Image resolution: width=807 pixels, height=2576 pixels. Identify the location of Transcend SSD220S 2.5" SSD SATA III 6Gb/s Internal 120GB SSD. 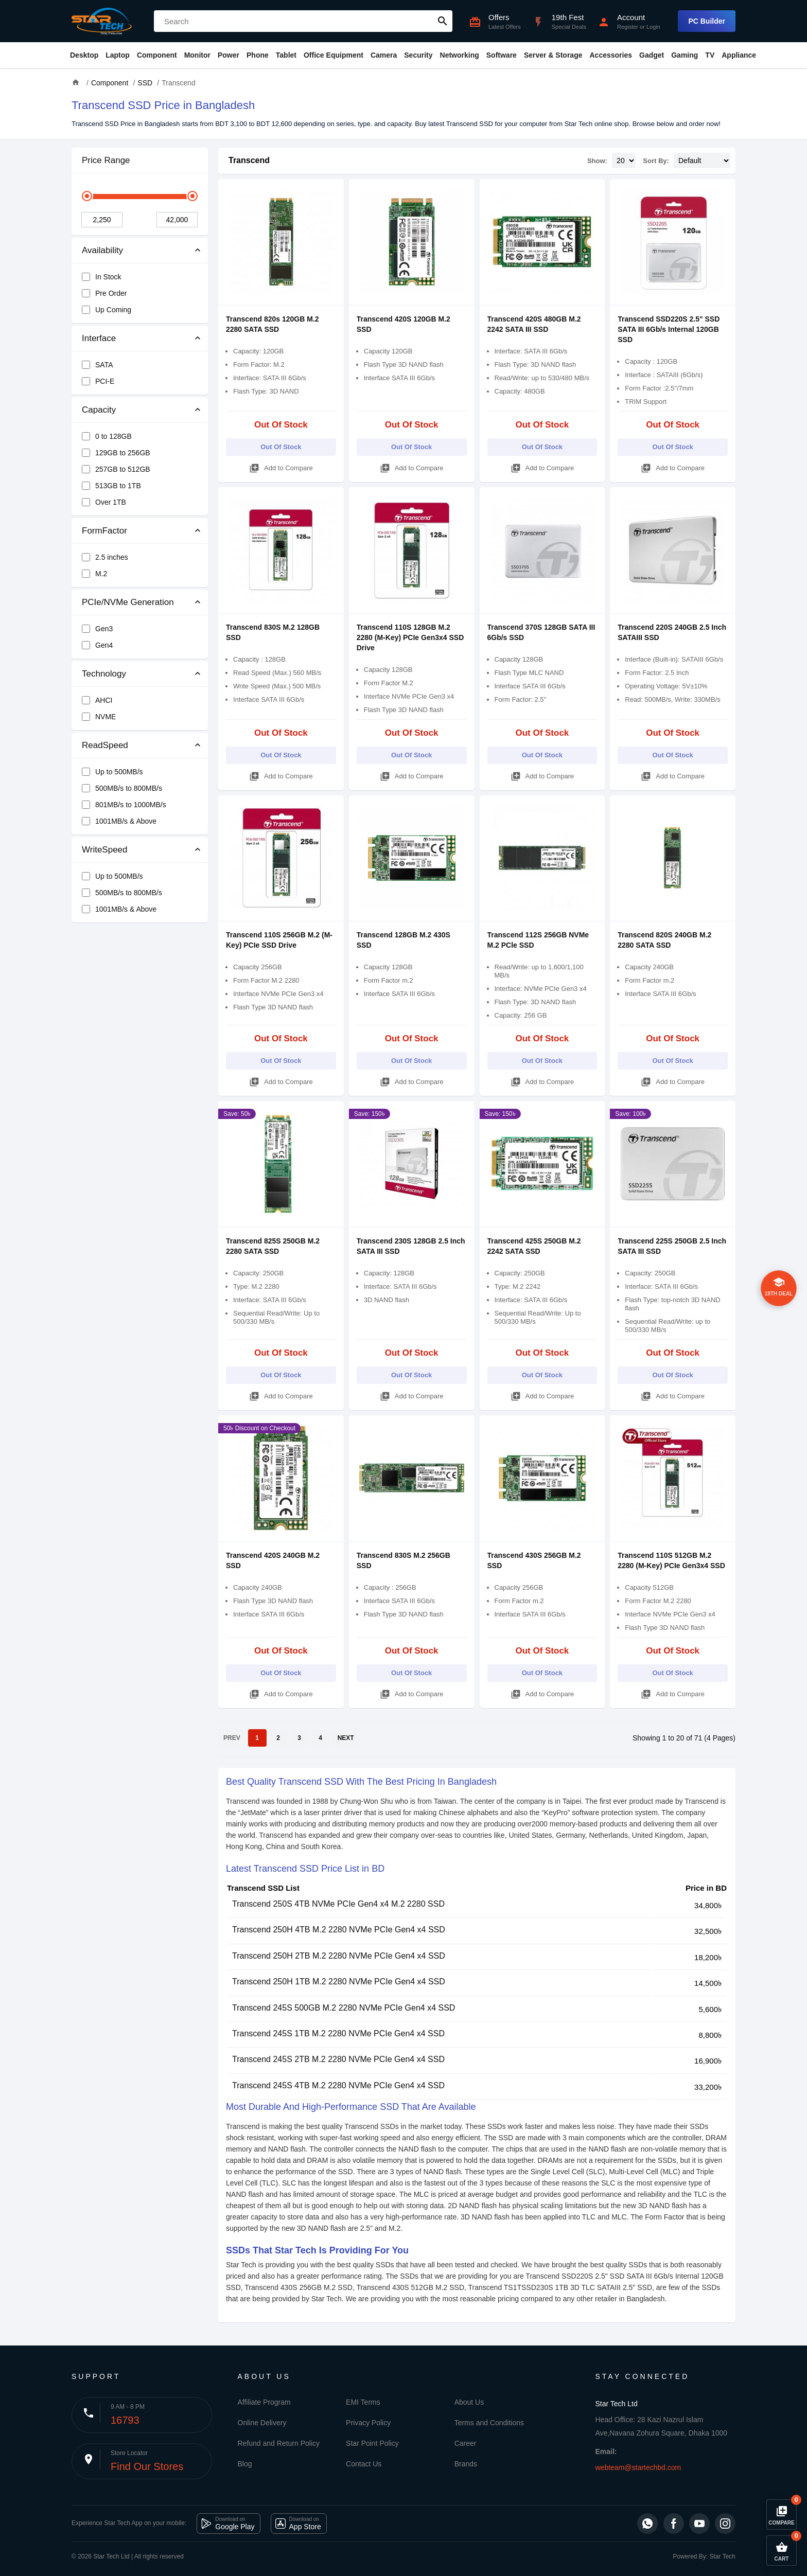
(669, 329).